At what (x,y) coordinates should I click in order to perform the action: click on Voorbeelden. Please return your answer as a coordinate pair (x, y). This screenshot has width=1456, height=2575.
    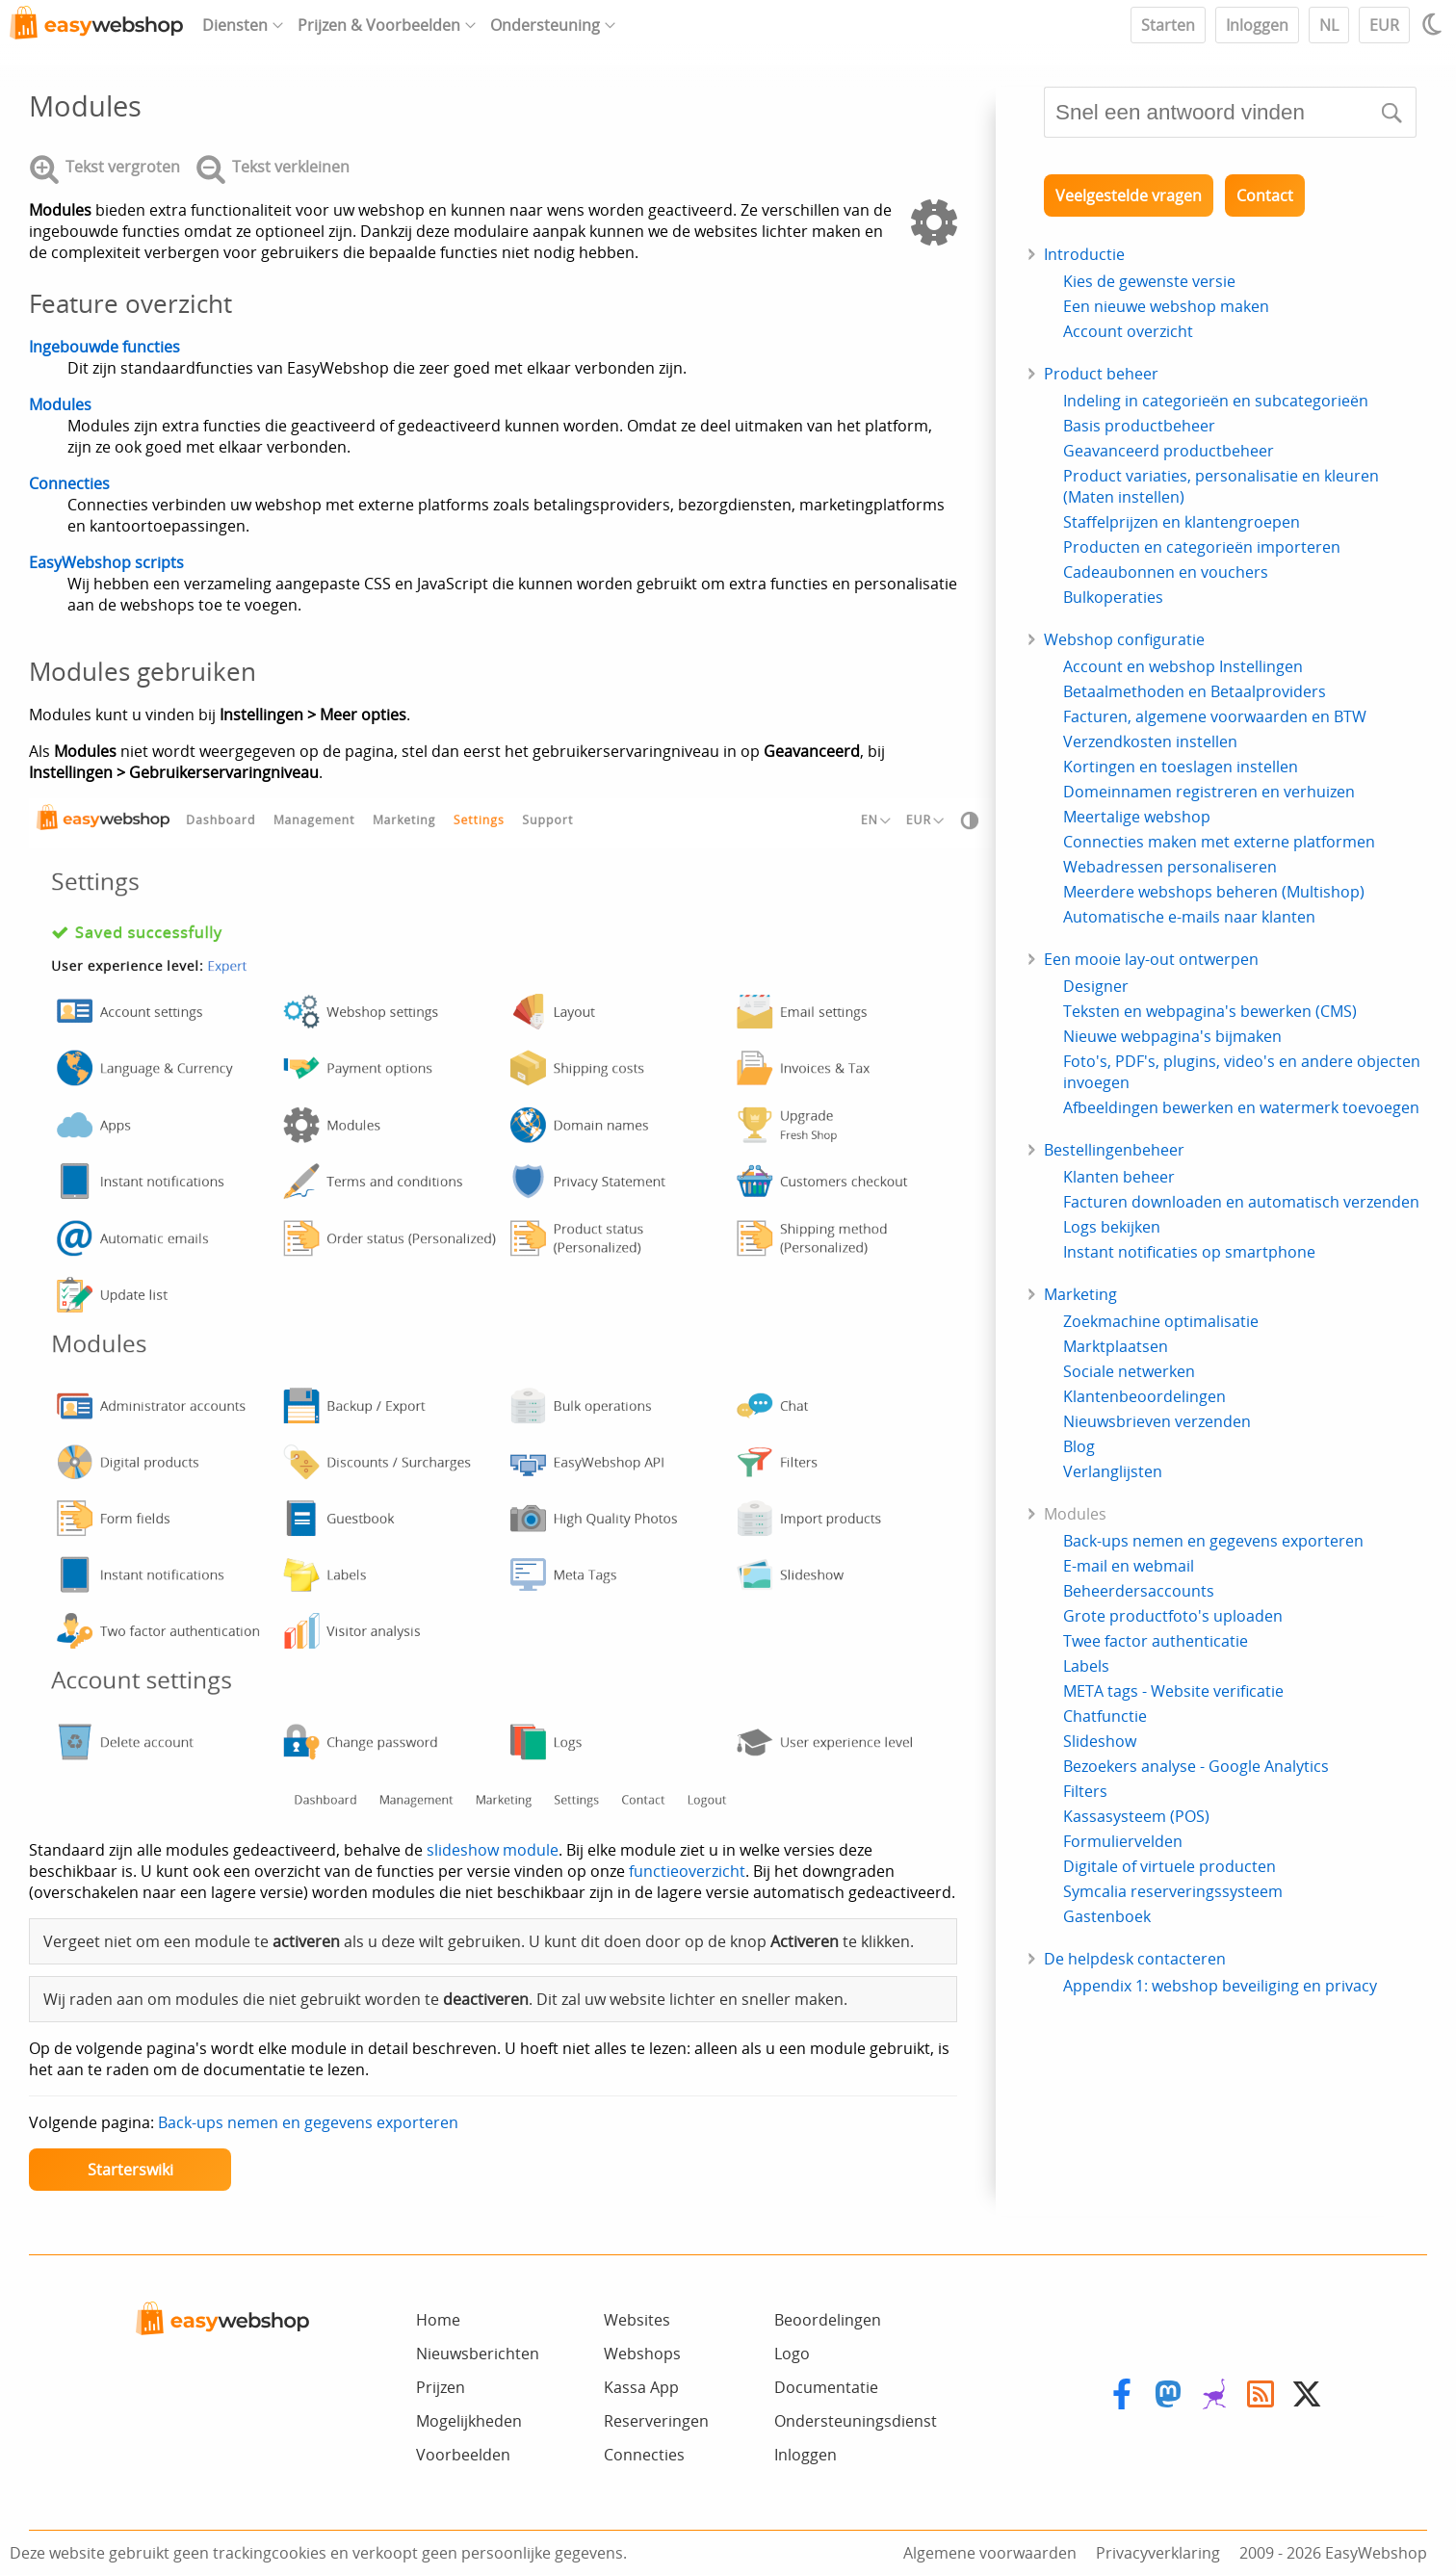
    Looking at the image, I should click on (463, 2454).